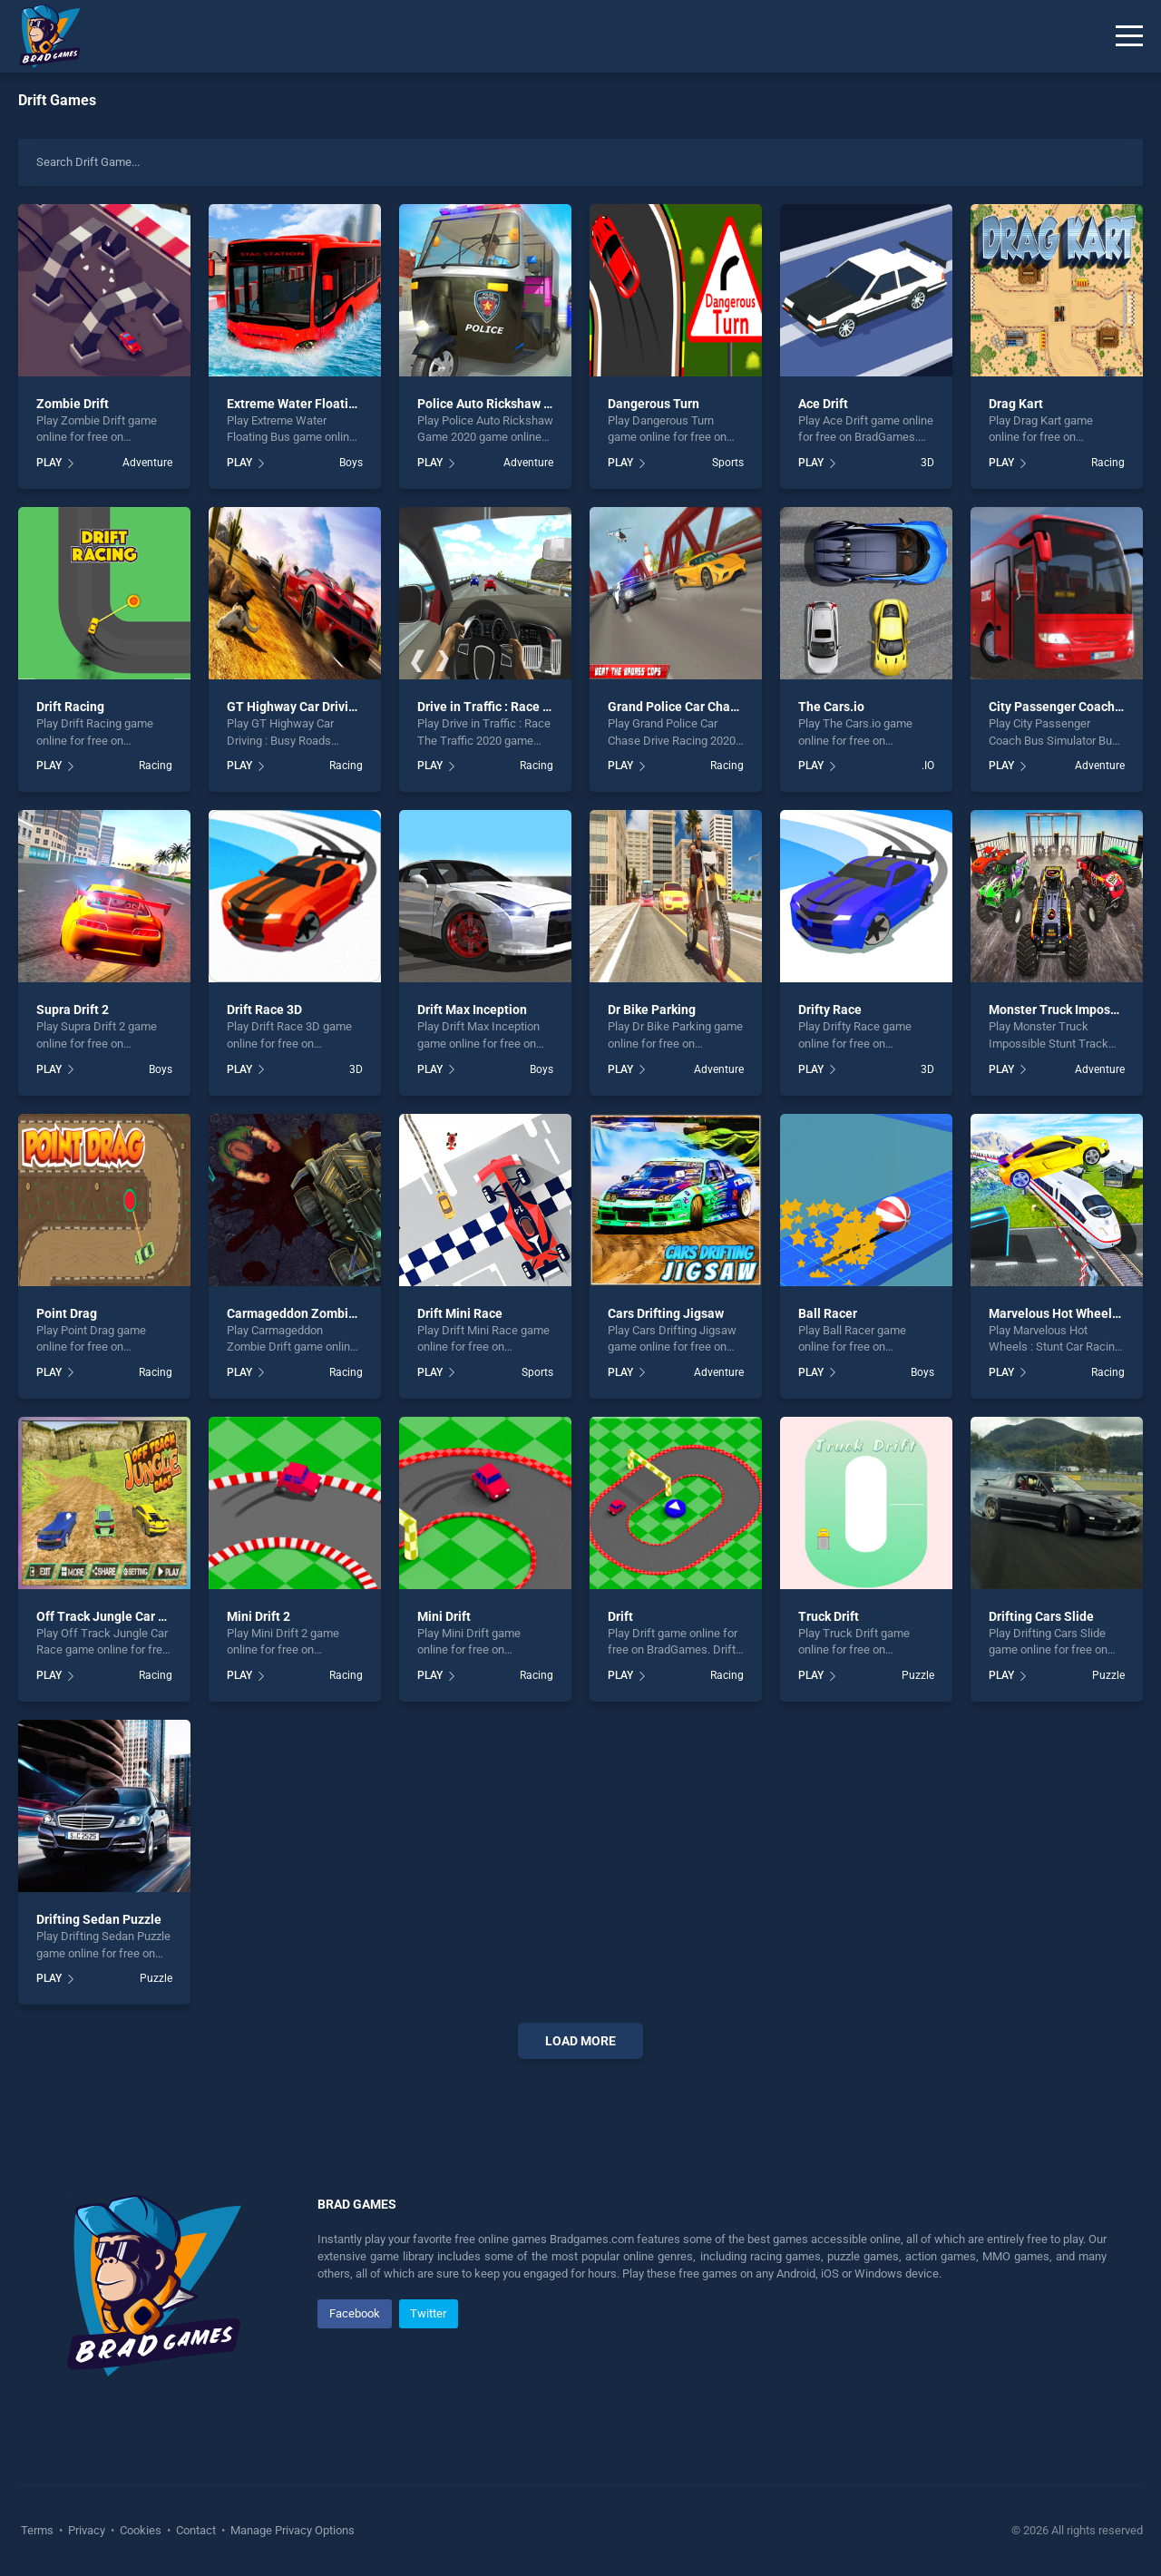 Image resolution: width=1161 pixels, height=2576 pixels. Describe the element at coordinates (49, 462) in the screenshot. I see `PLAY` at that location.